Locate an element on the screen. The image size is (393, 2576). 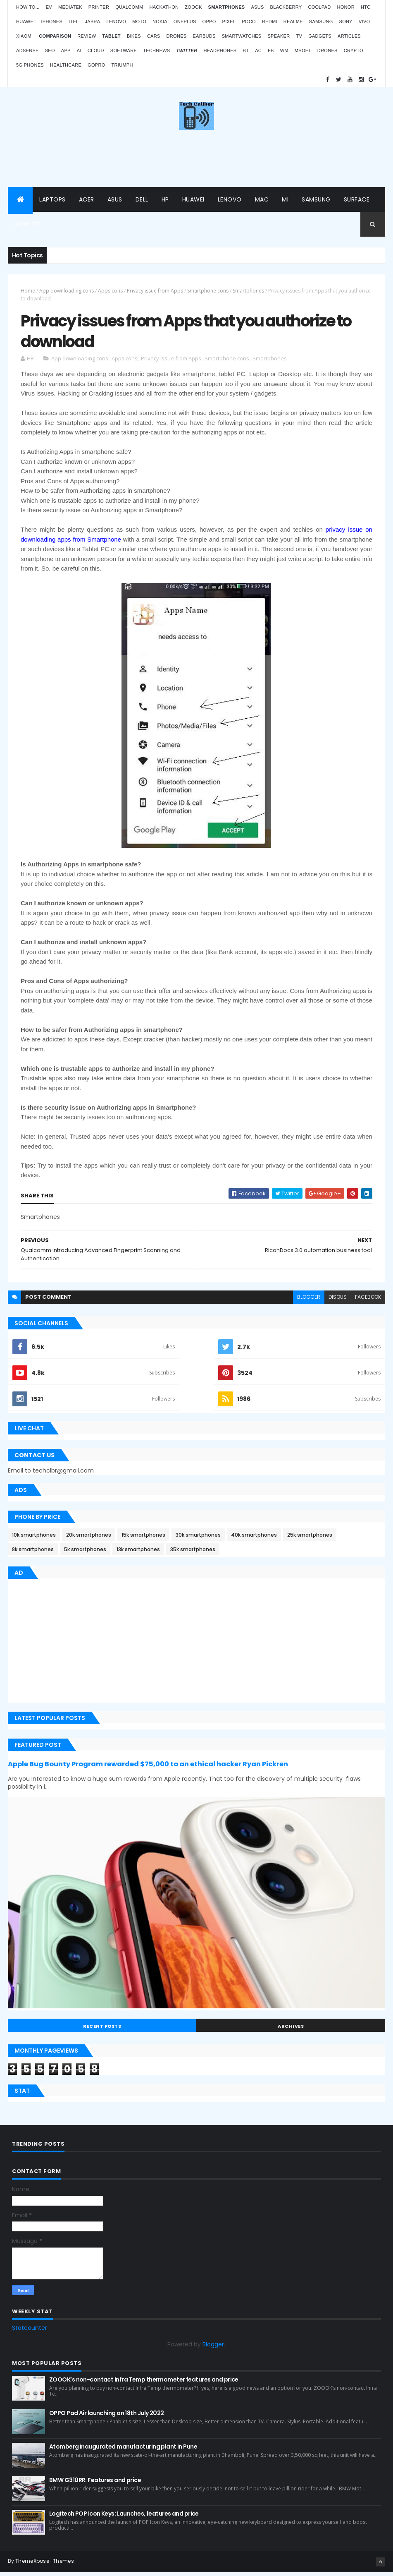
Drones is located at coordinates (177, 36).